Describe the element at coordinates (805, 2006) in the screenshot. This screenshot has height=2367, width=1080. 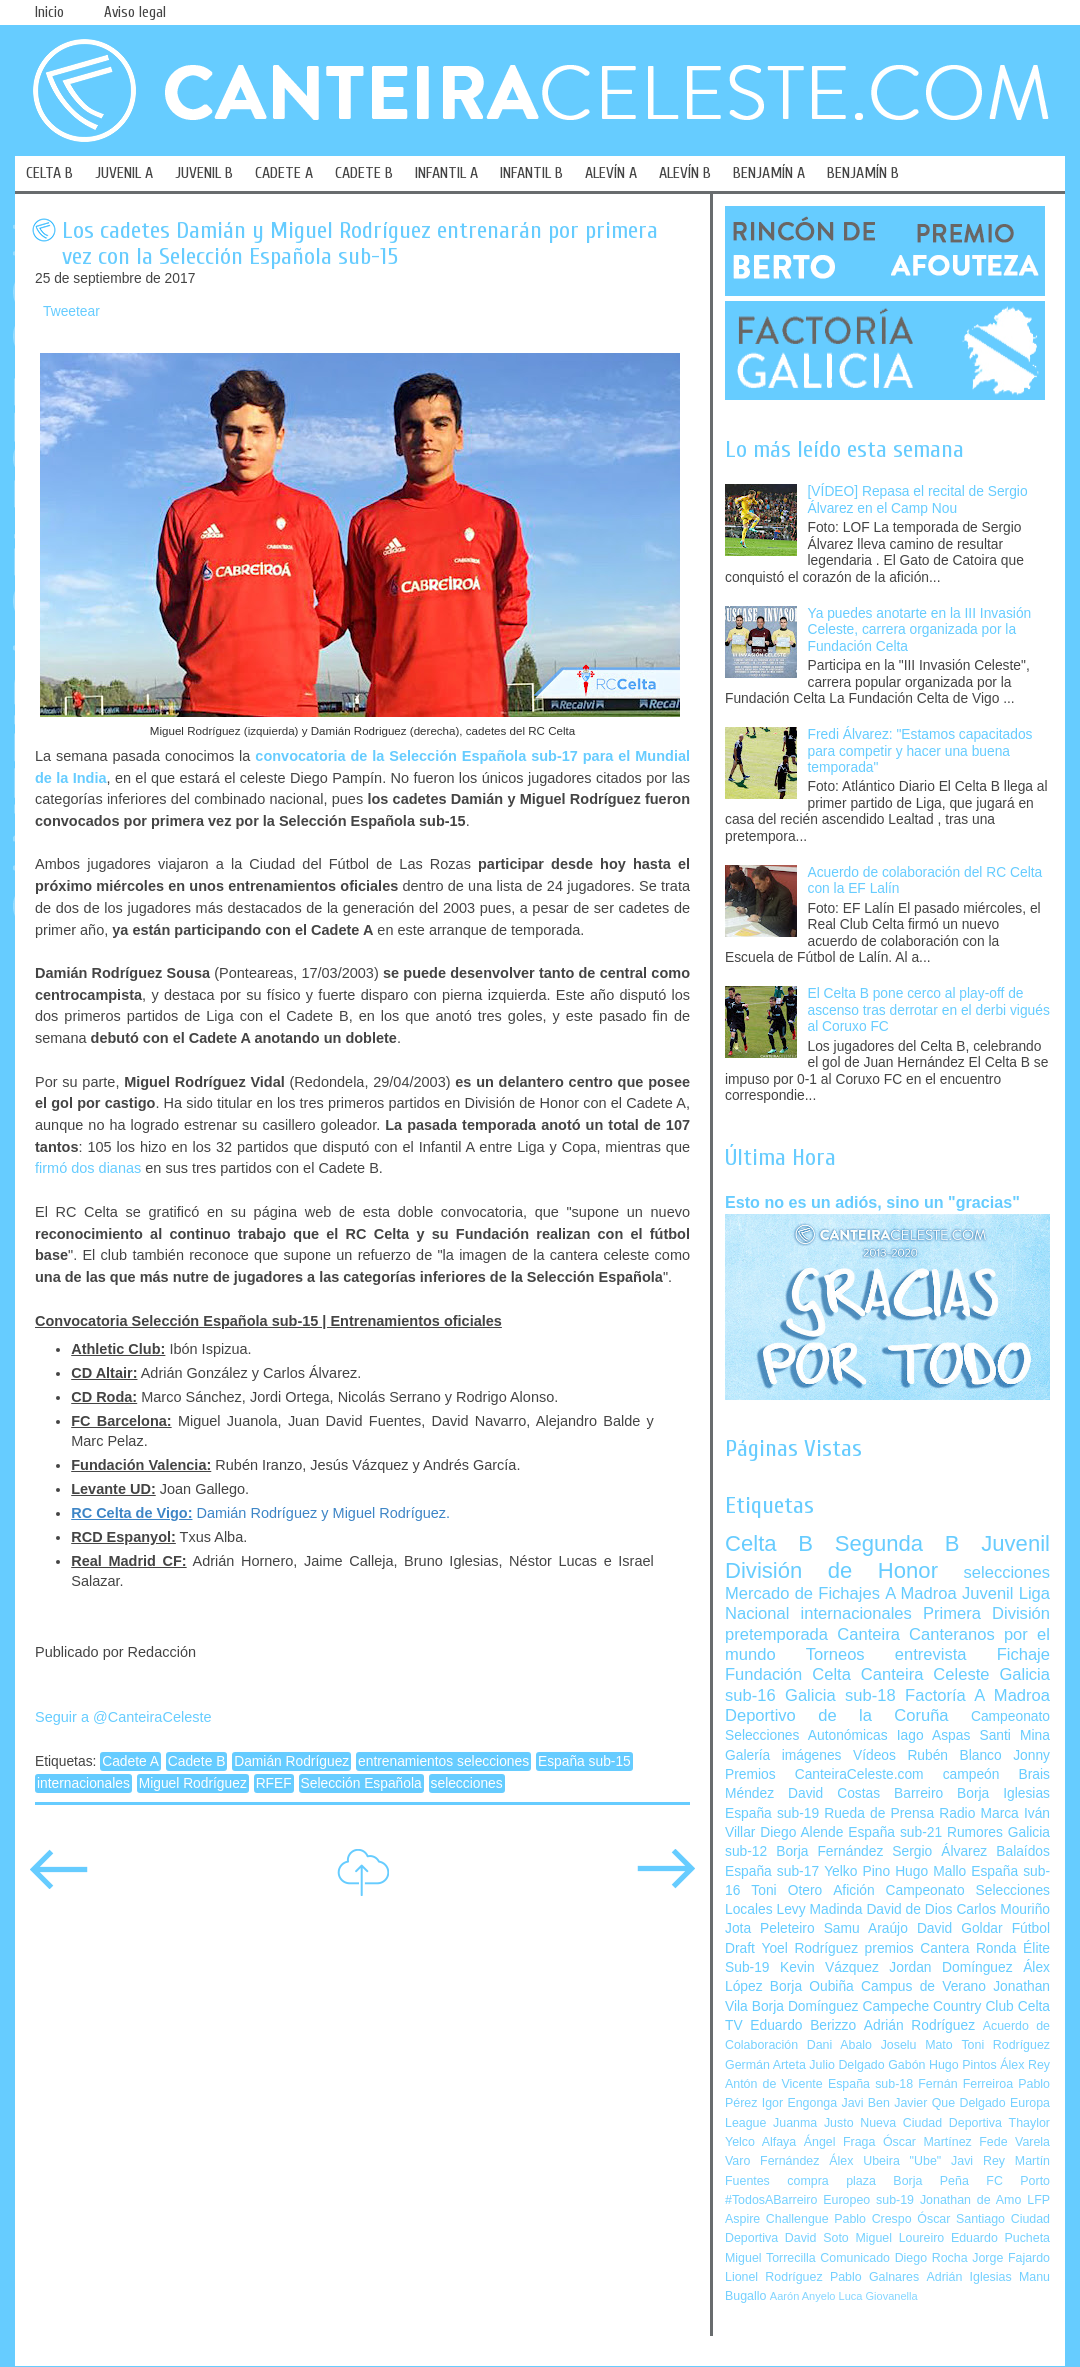
I see `Borja Domínguez` at that location.